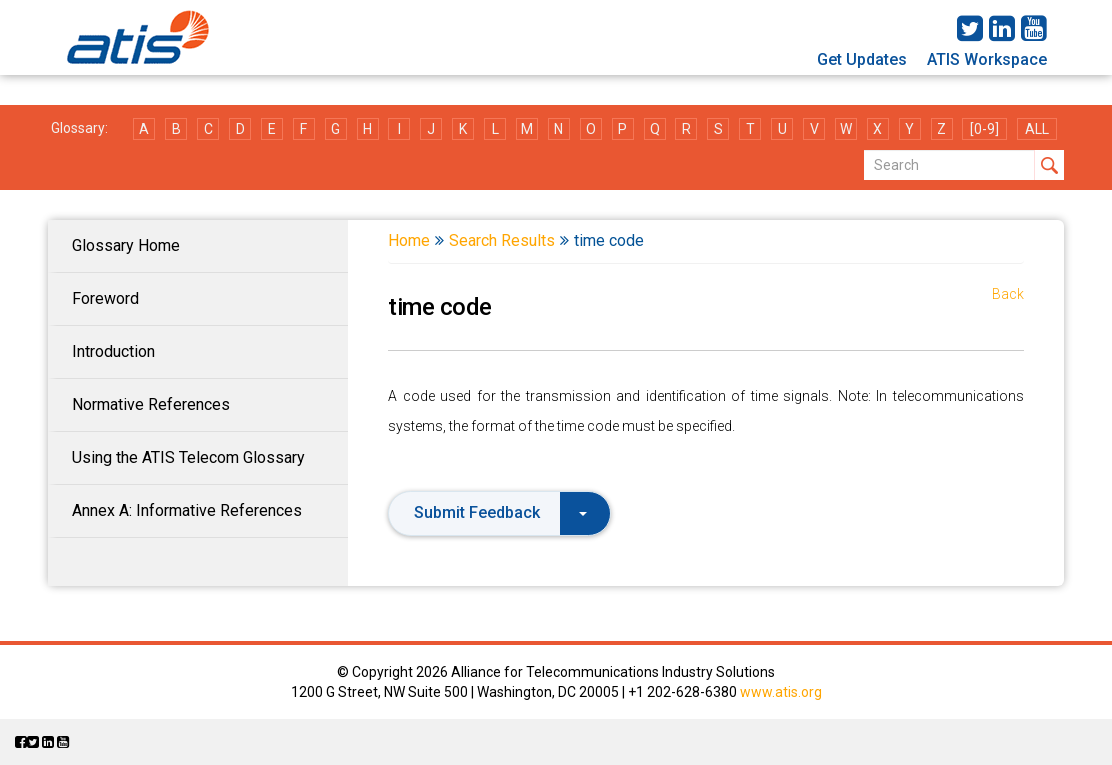 The height and width of the screenshot is (765, 1112). I want to click on [0-9], so click(984, 129).